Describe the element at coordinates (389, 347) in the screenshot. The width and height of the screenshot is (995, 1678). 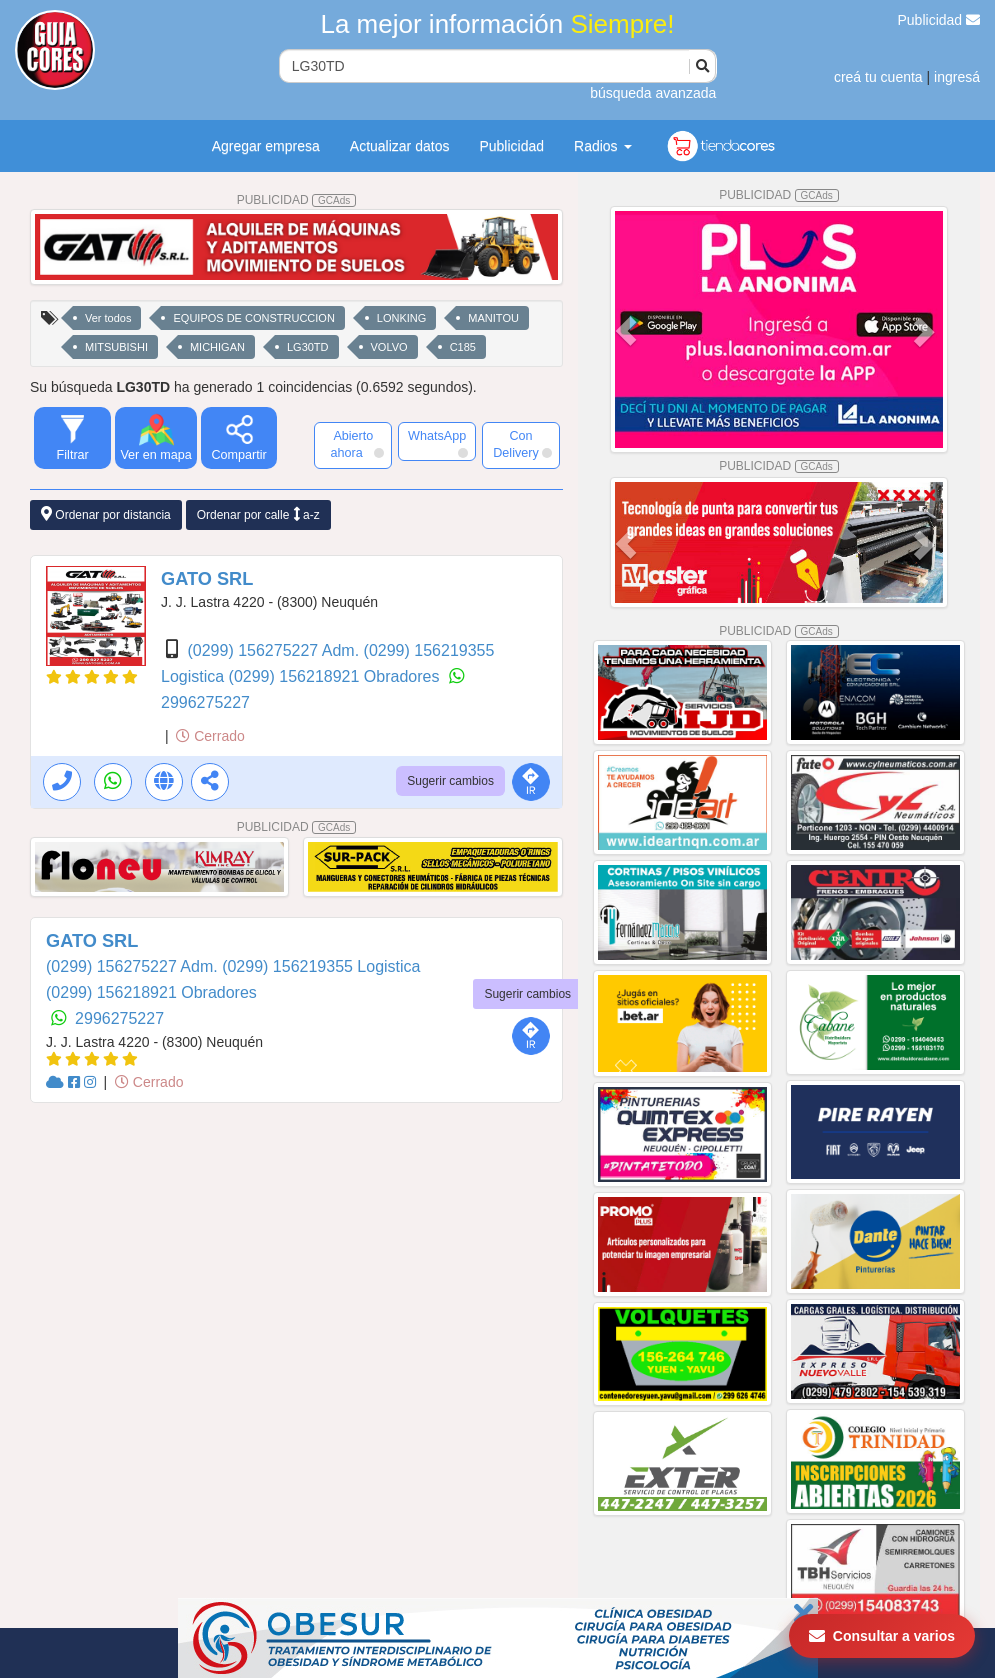
I see `VOLVO` at that location.